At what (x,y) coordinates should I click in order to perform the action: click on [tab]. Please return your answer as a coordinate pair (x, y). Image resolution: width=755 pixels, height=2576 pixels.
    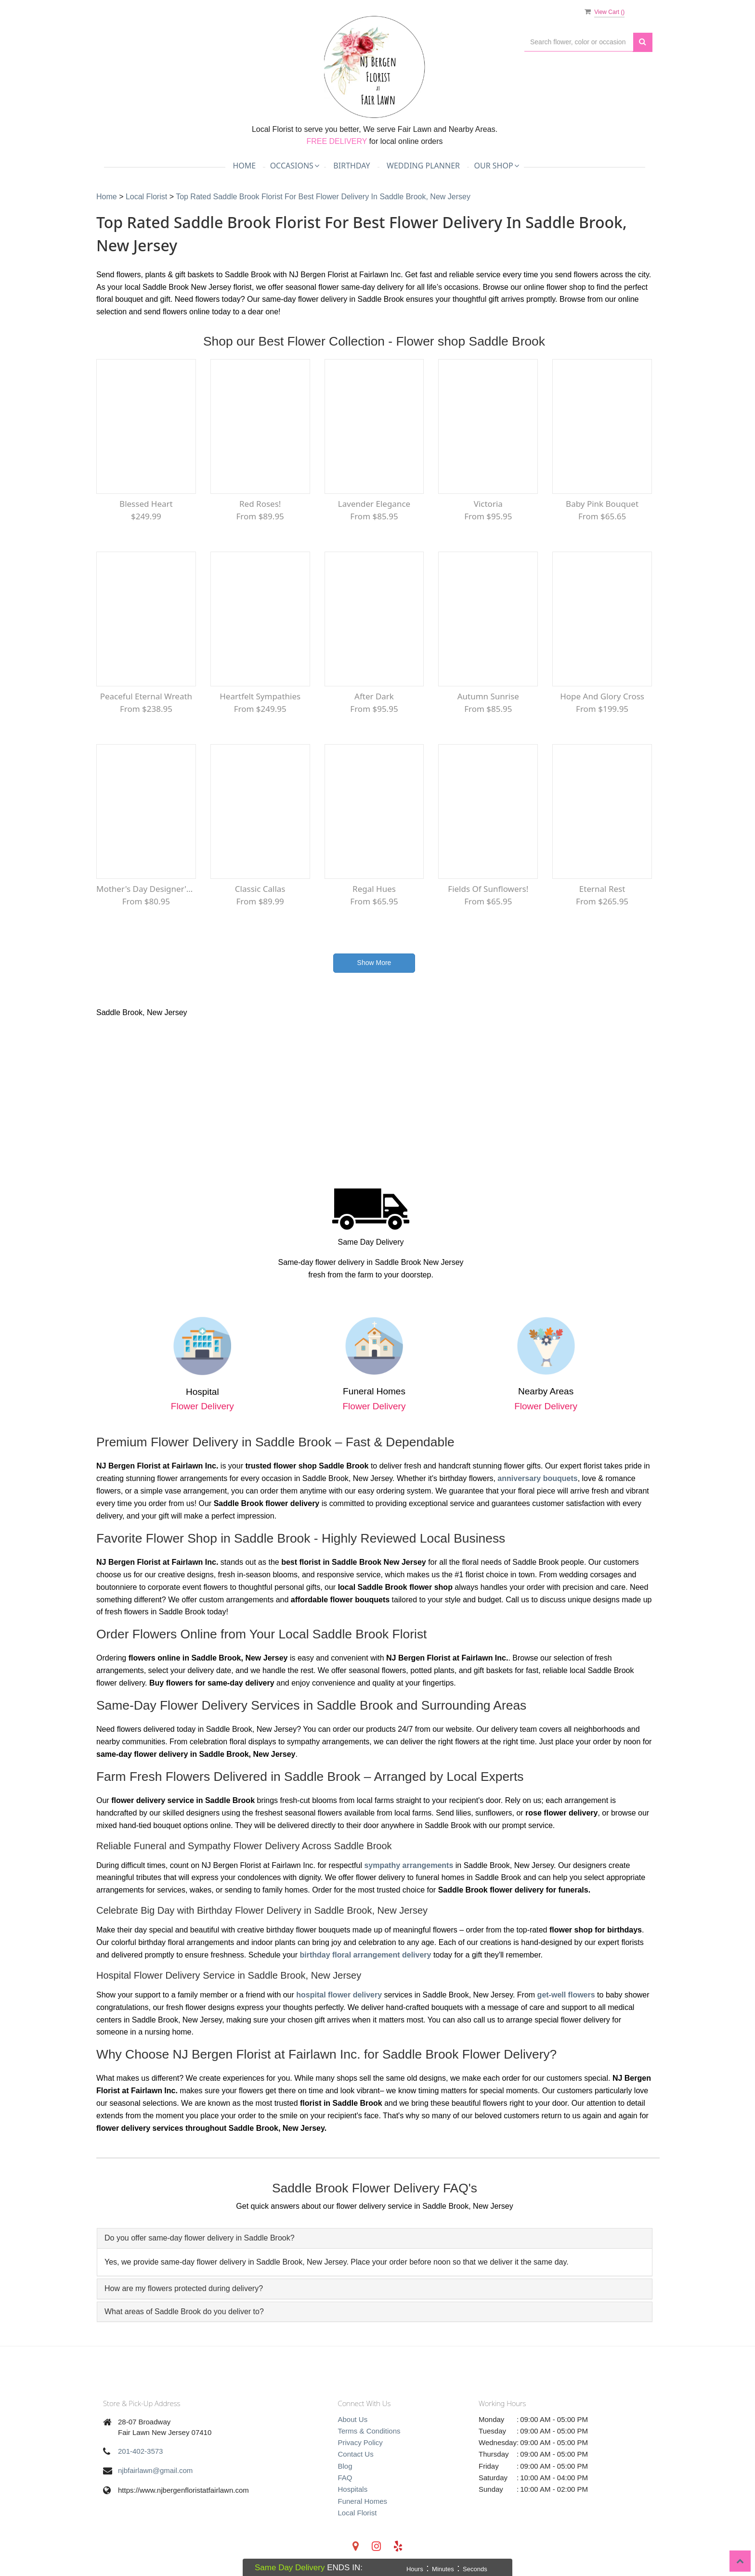
    Looking at the image, I should click on (374, 2238).